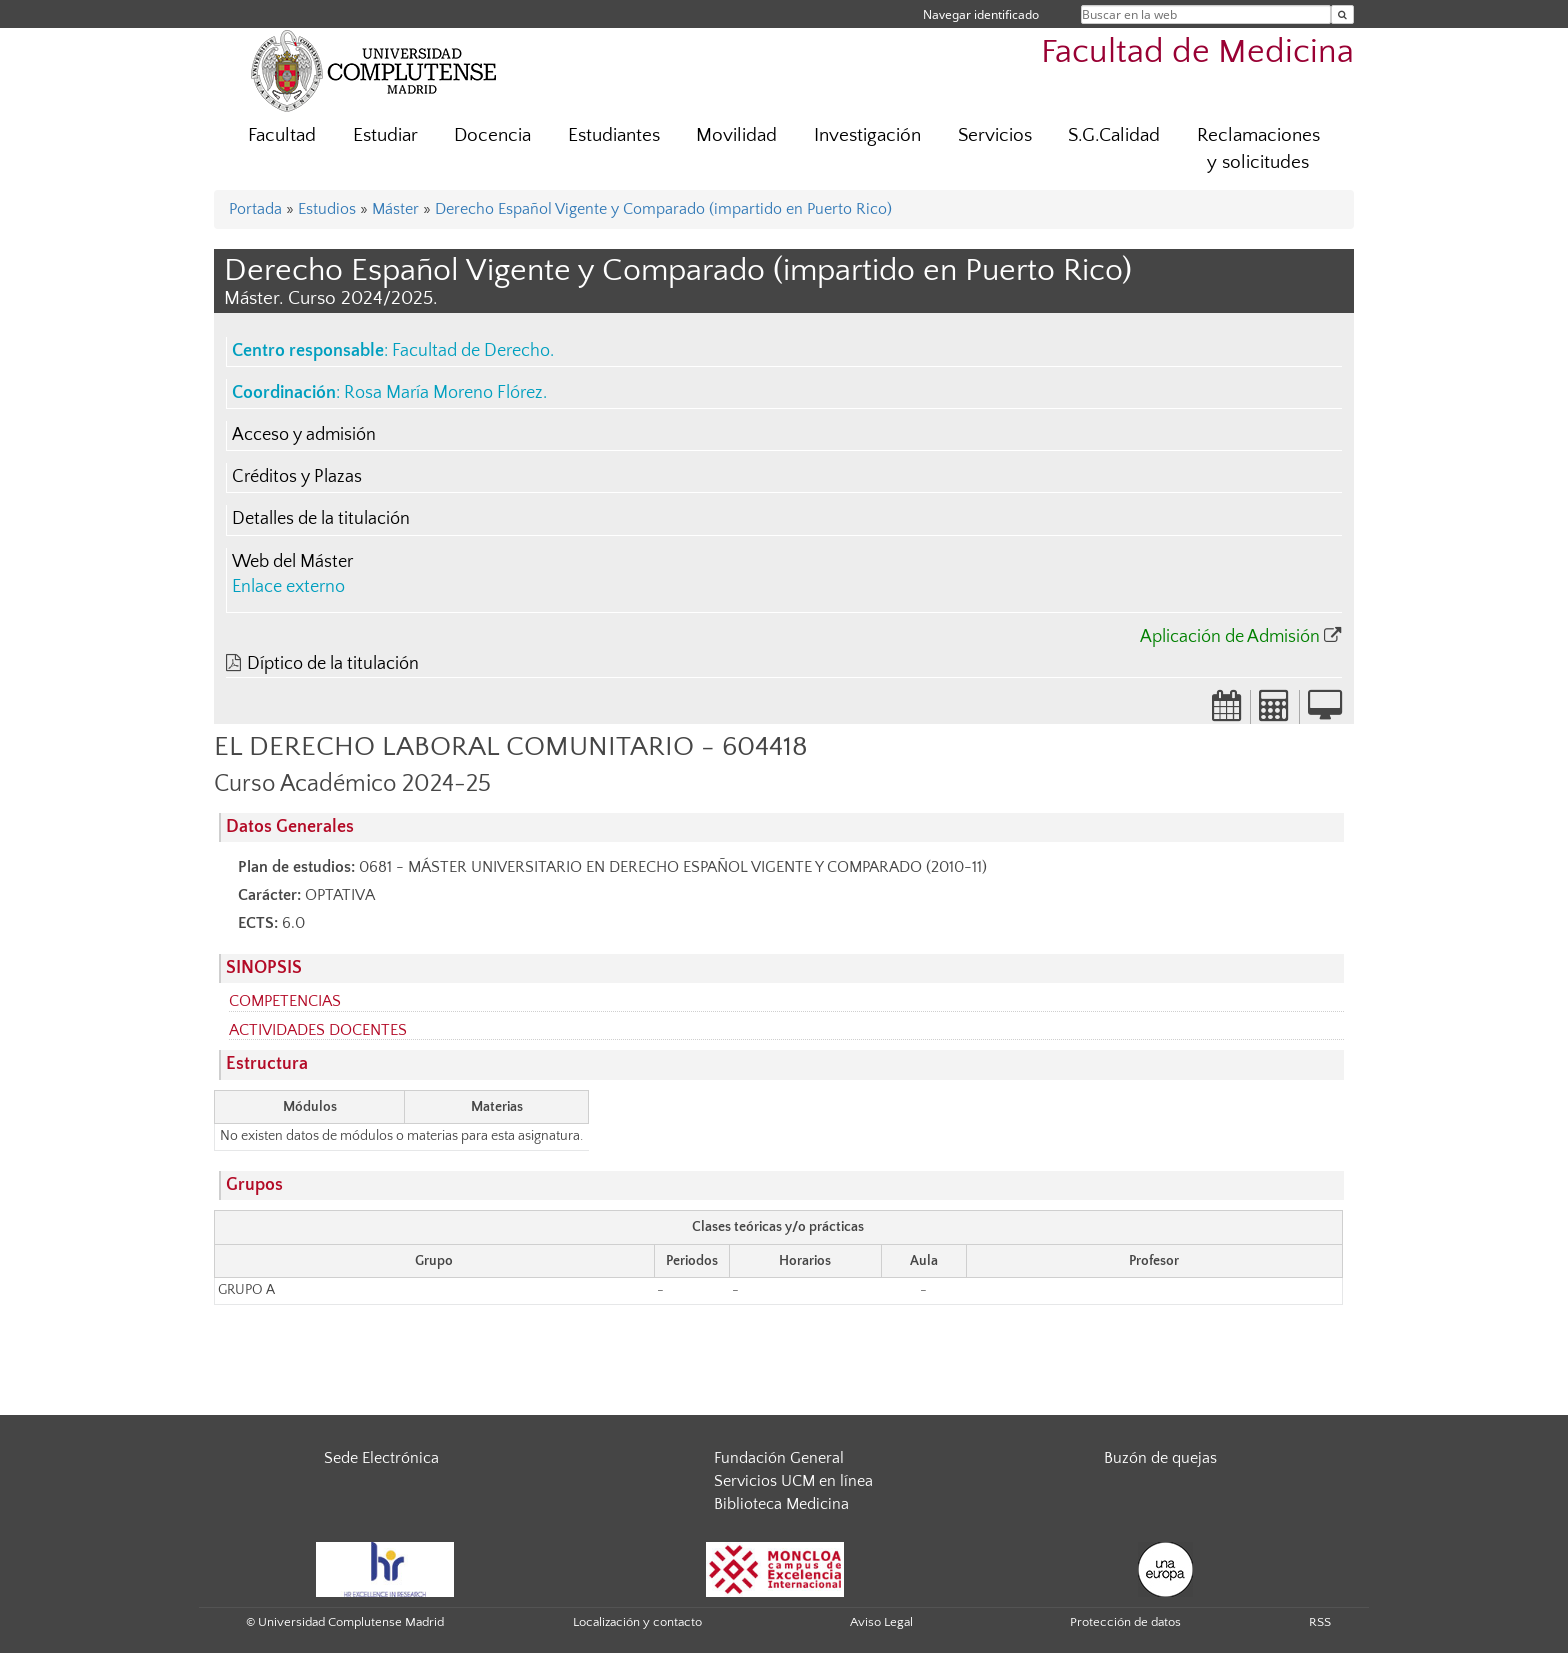 This screenshot has width=1568, height=1653. Describe the element at coordinates (333, 664) in the screenshot. I see `Díptico de la titulación` at that location.